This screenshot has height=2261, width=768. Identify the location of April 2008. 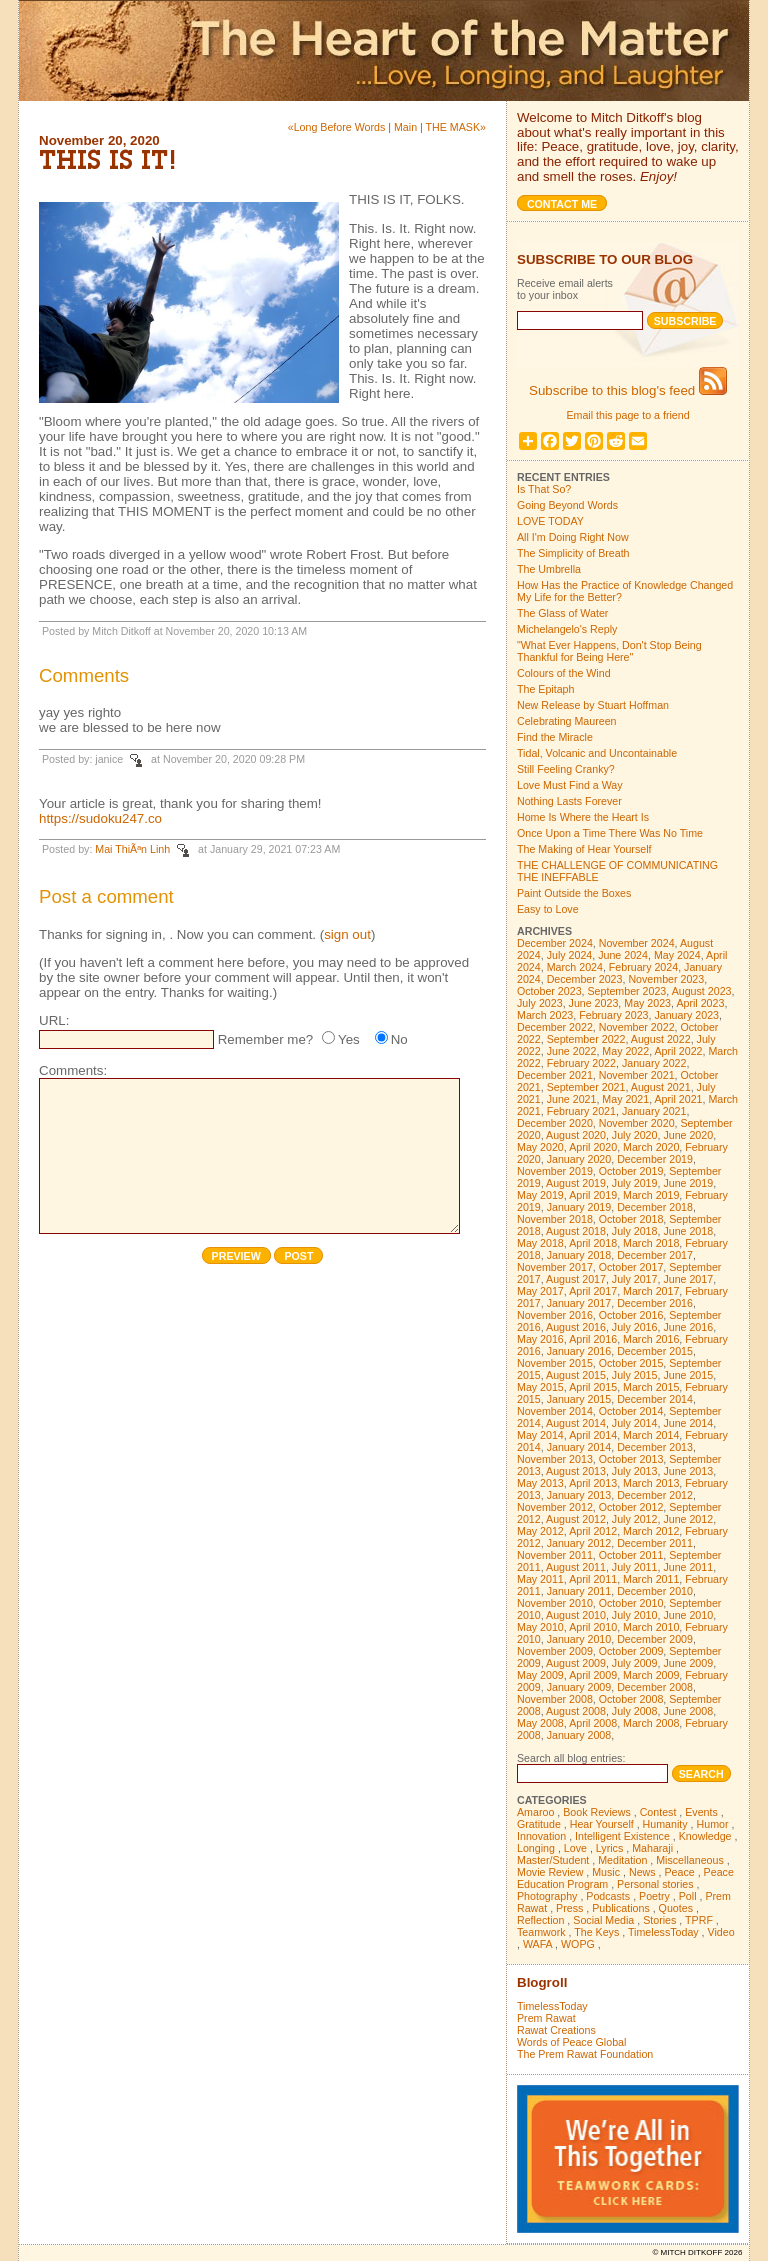
(593, 1723).